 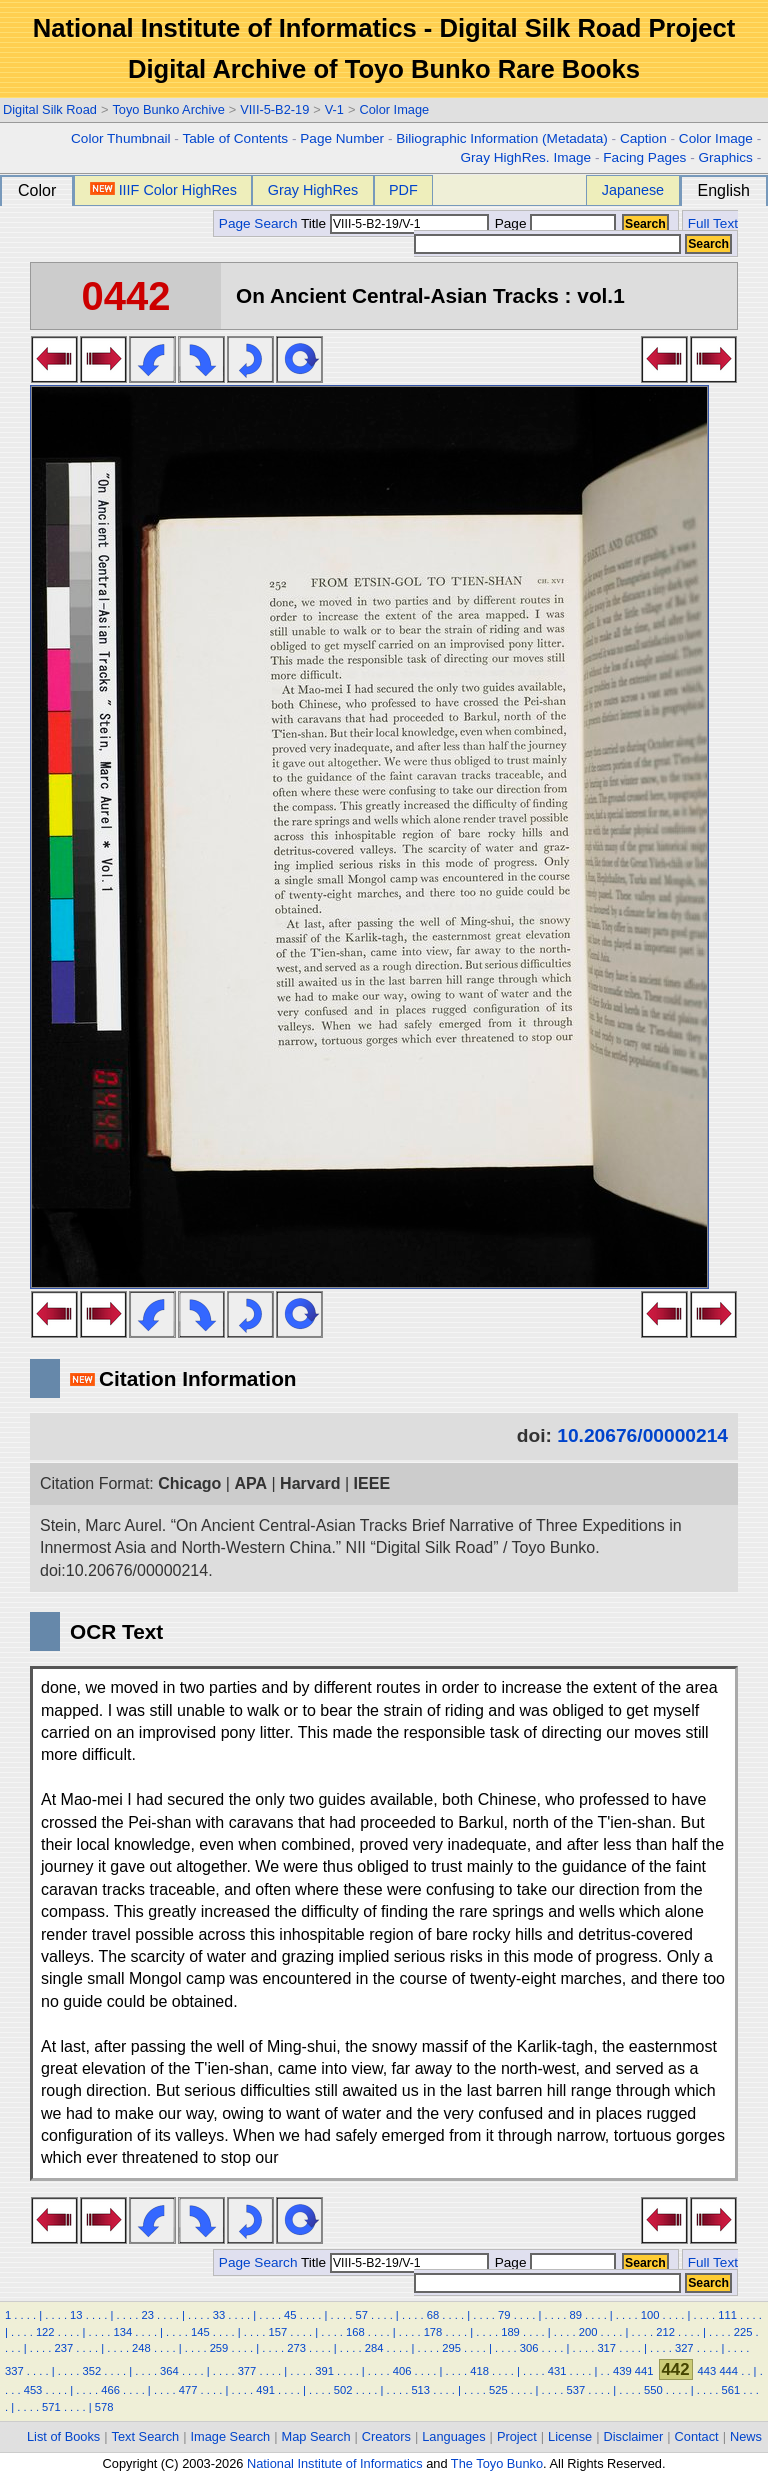 I want to click on News, so click(x=746, y=2436).